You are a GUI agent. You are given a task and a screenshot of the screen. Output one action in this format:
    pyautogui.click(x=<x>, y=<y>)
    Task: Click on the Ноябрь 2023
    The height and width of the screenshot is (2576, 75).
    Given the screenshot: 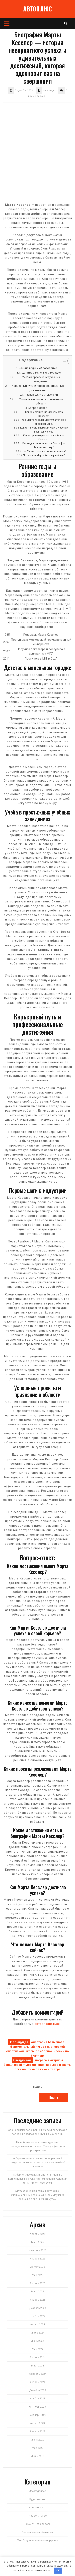 What is the action you would take?
    pyautogui.click(x=37, y=2398)
    